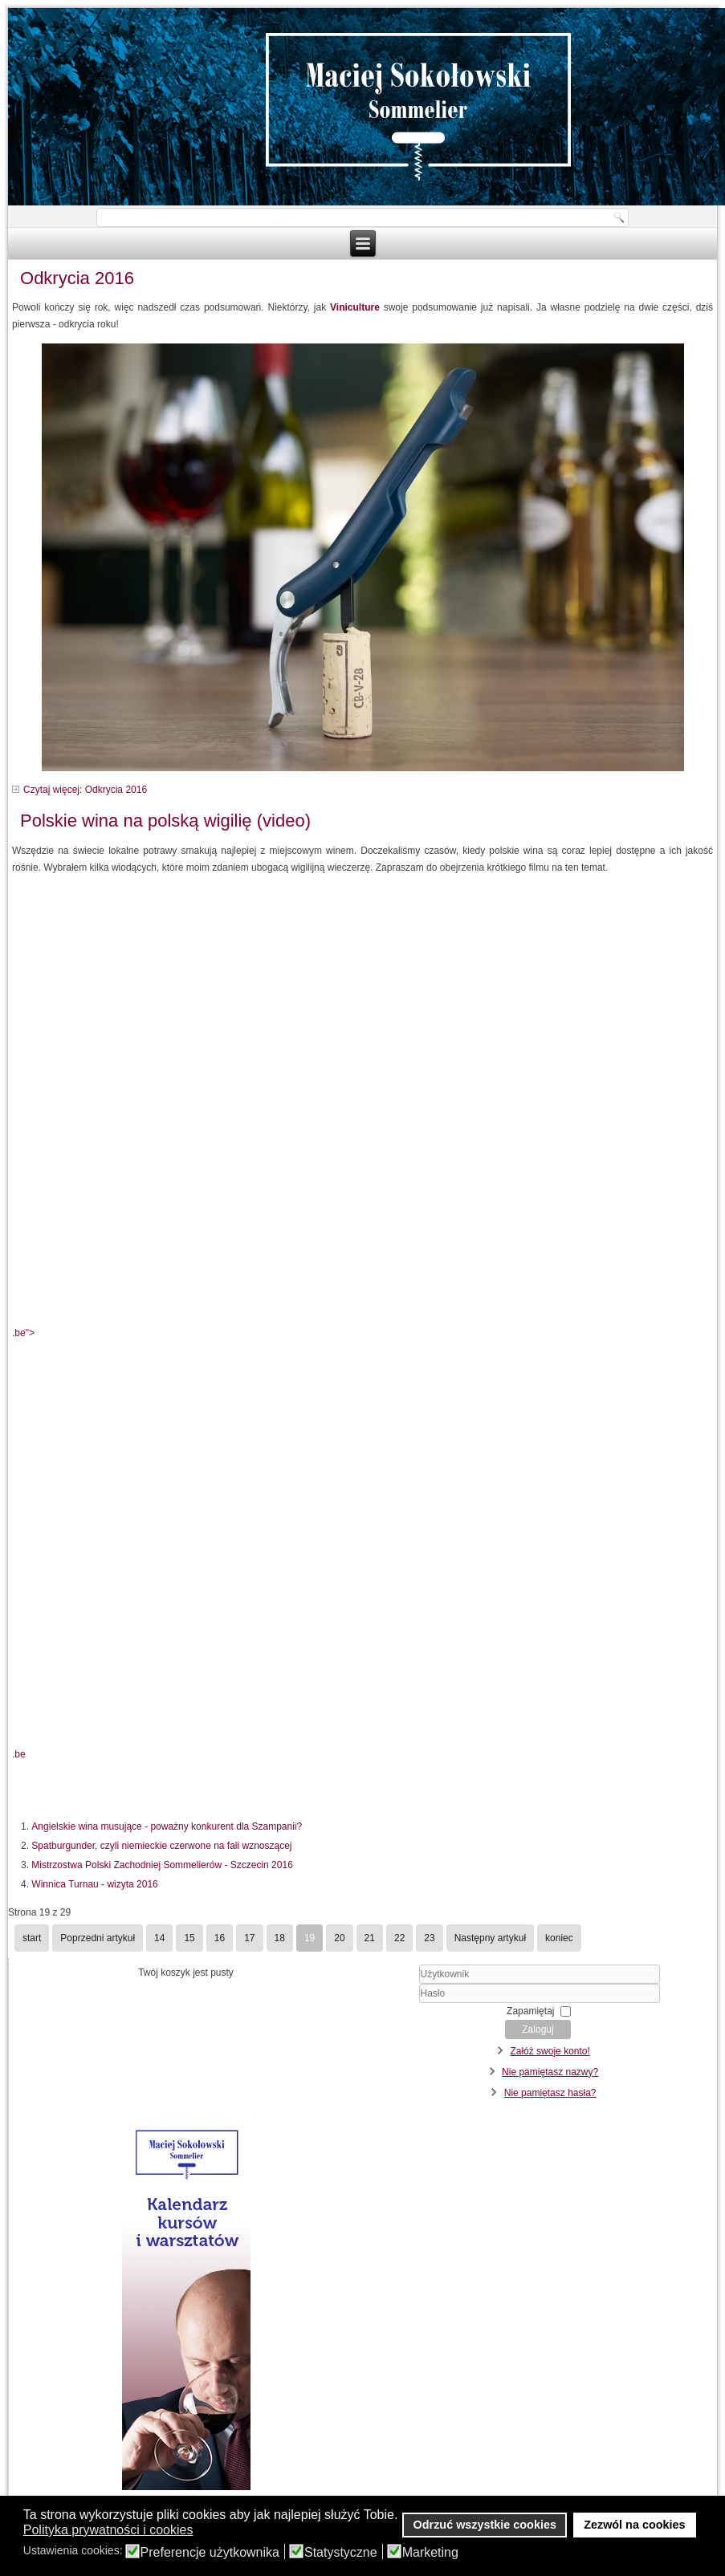  I want to click on Następny artykuł, so click(490, 1938).